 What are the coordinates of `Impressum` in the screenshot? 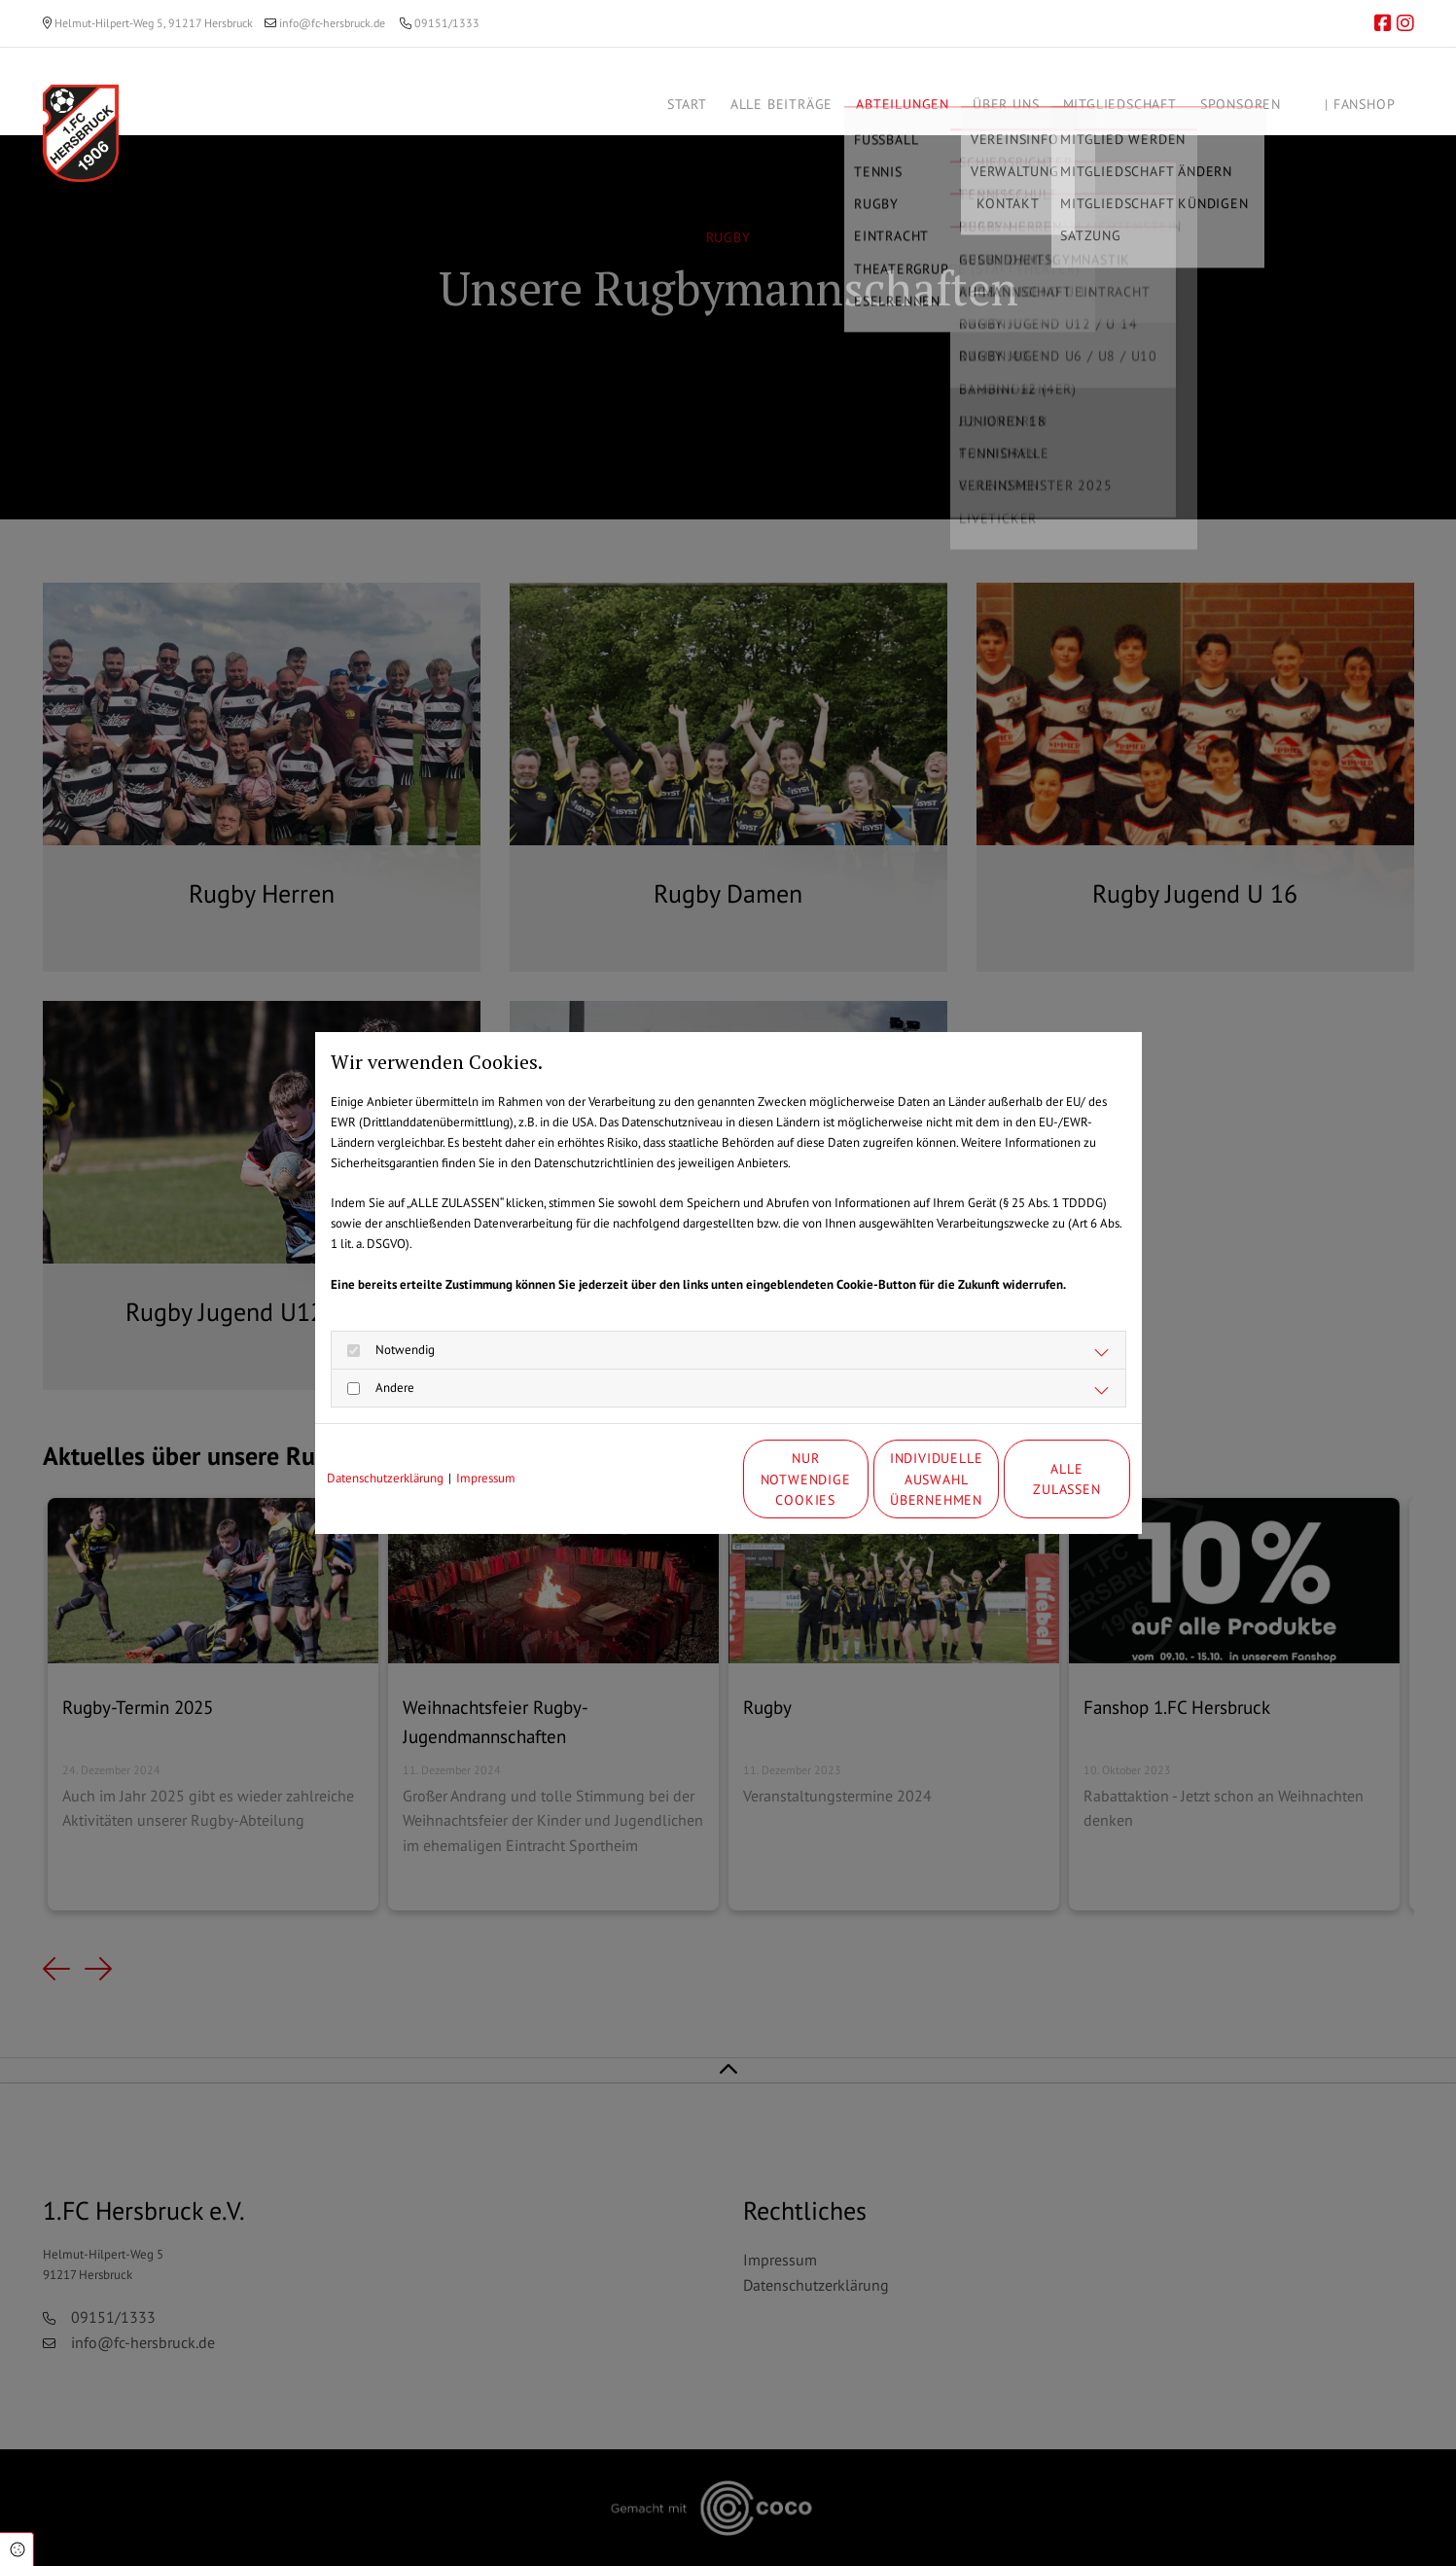 It's located at (485, 1478).